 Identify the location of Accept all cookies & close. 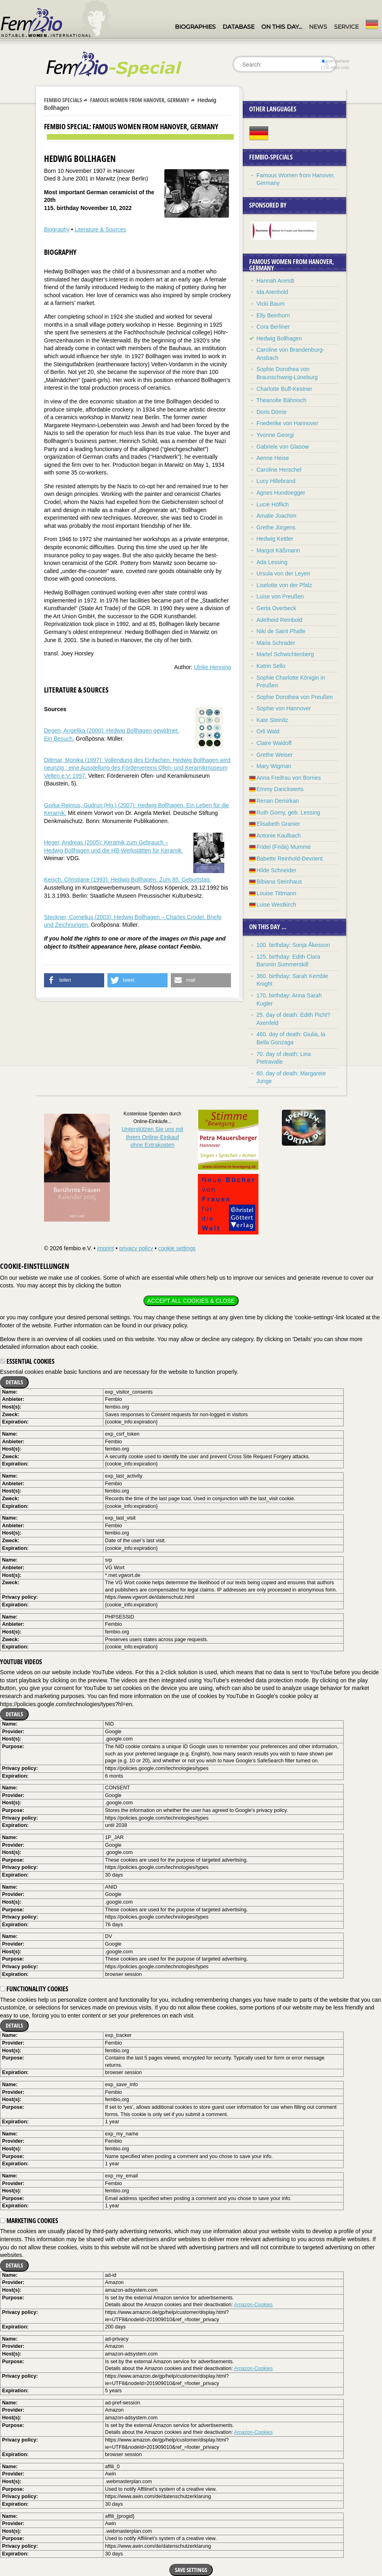
(191, 1300).